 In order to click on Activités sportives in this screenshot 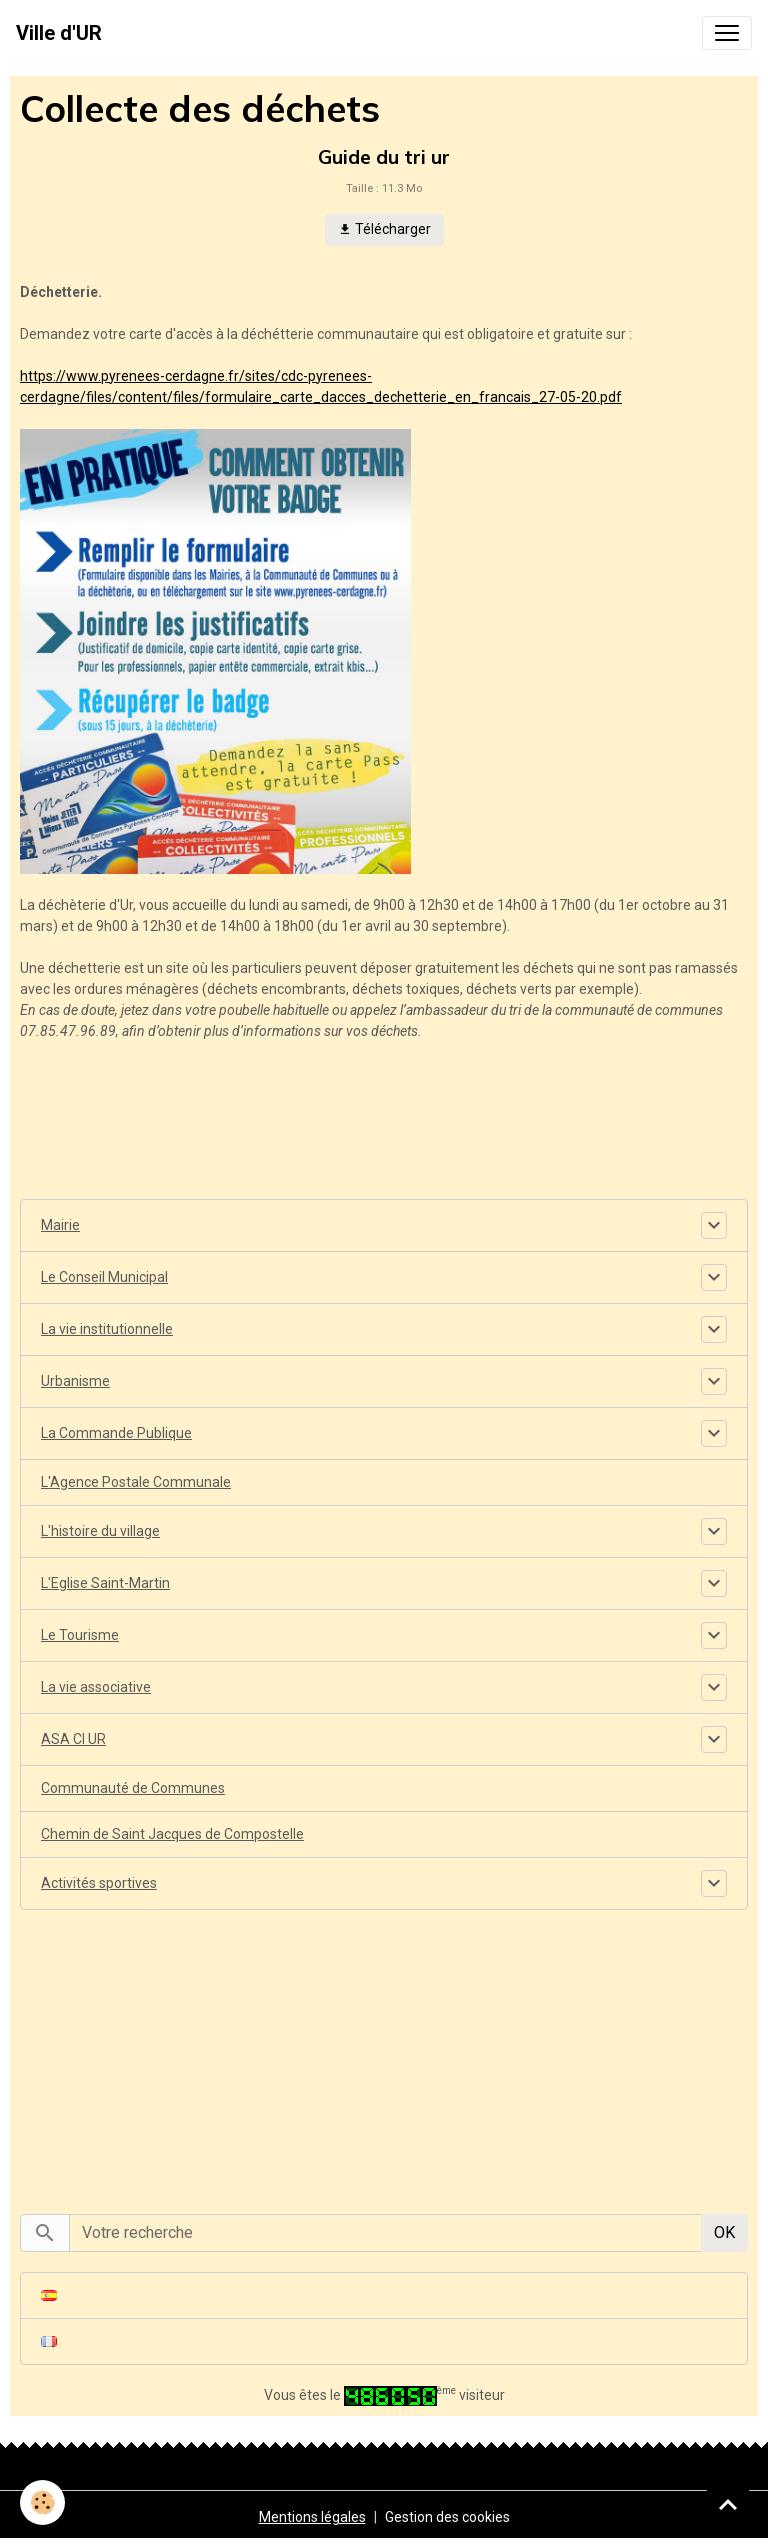, I will do `click(99, 1883)`.